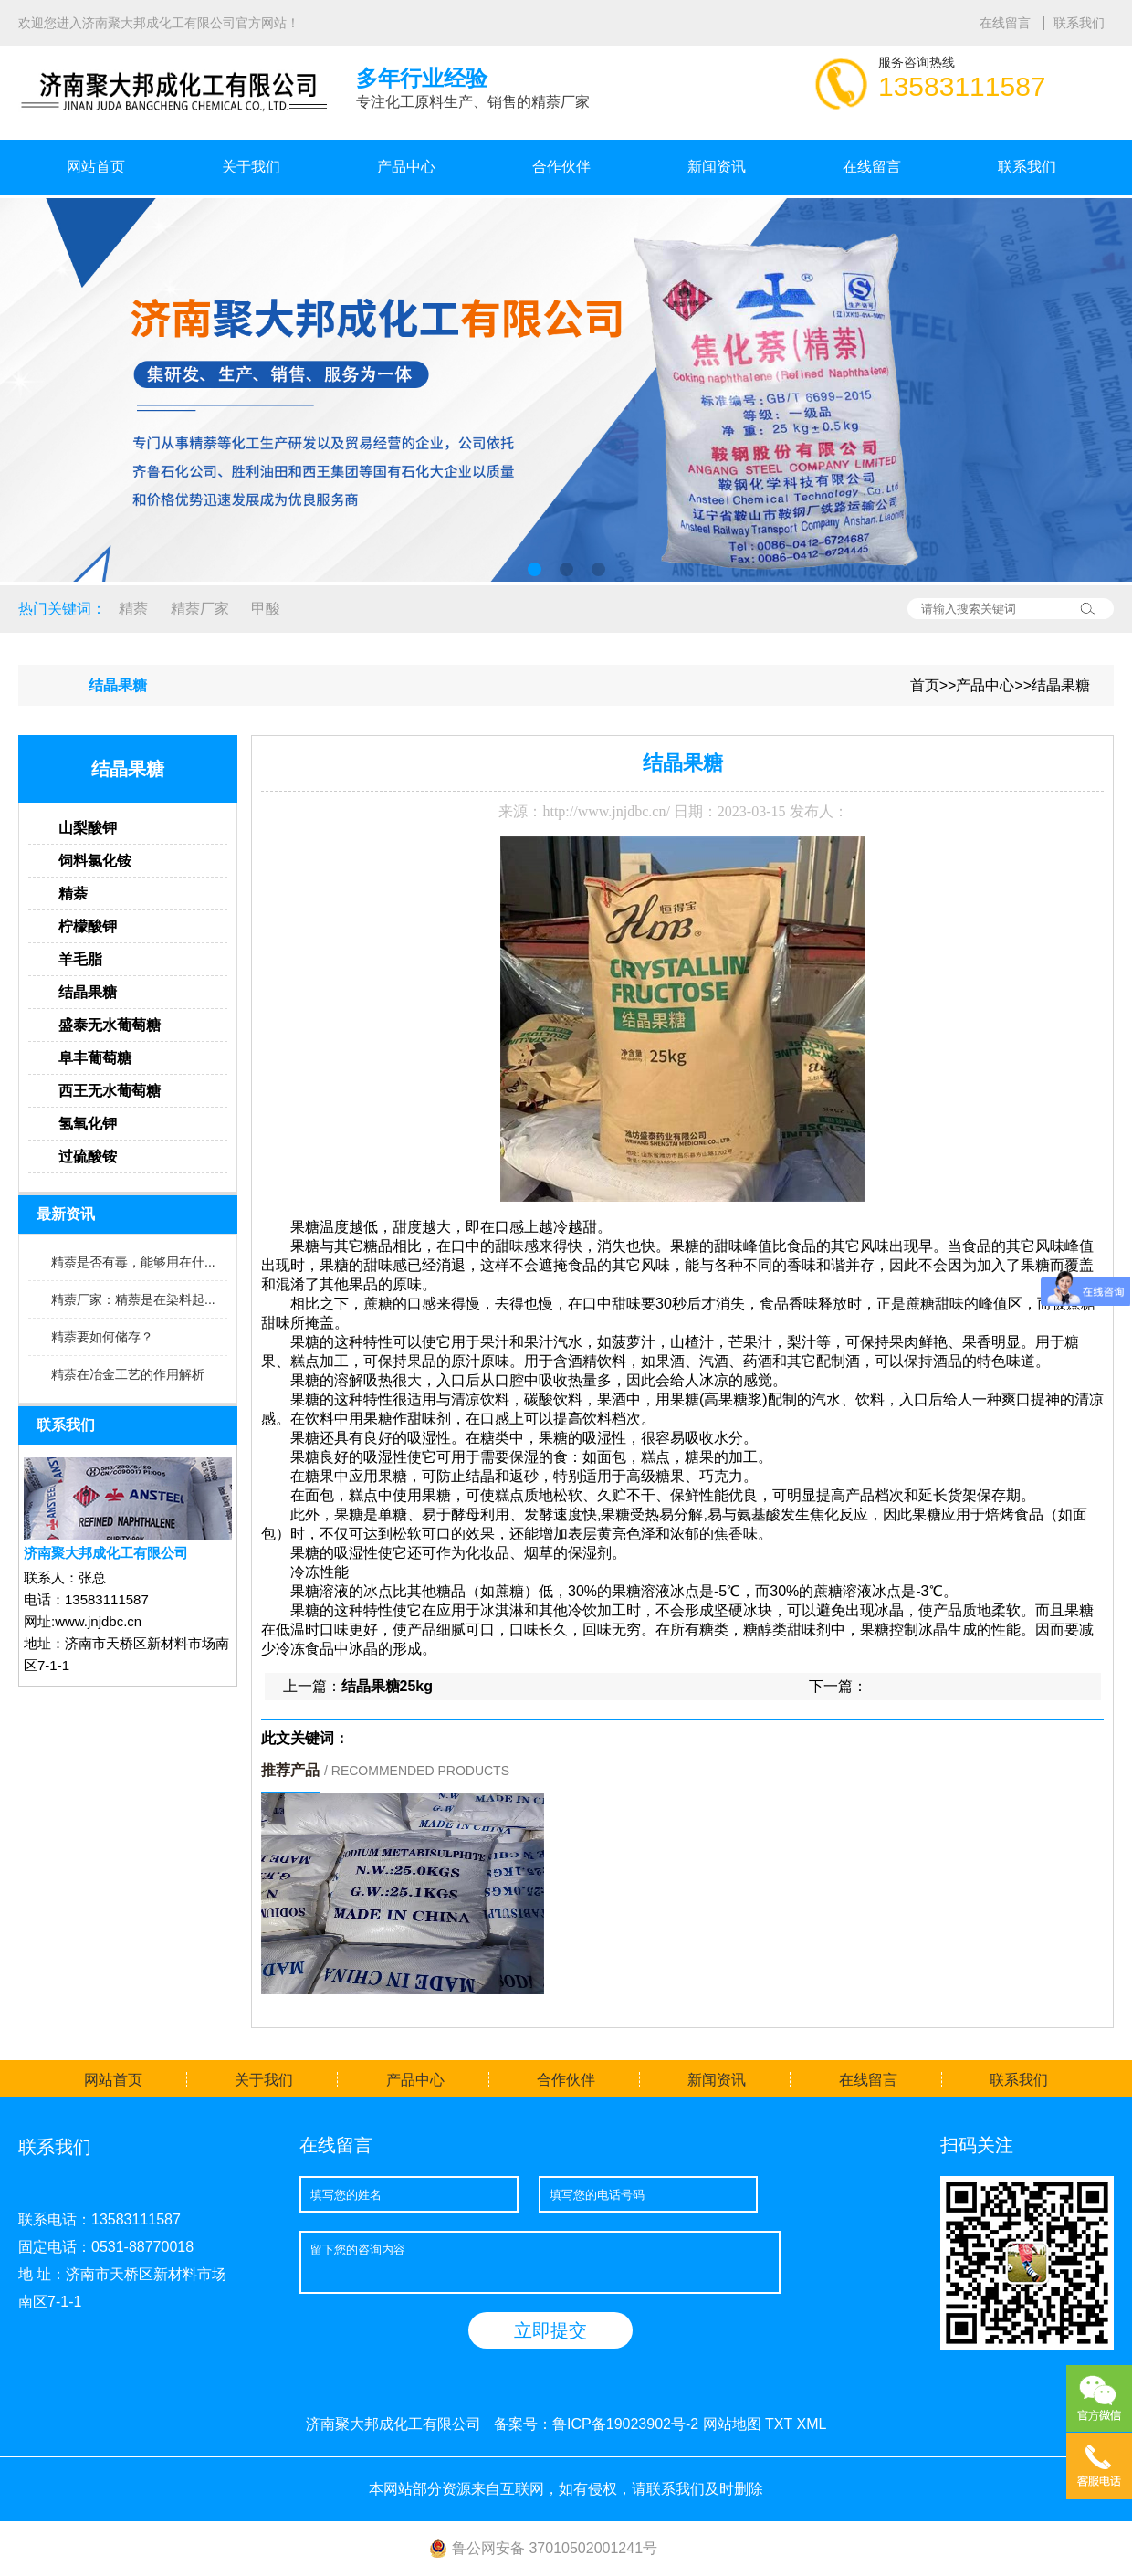  Describe the element at coordinates (87, 1156) in the screenshot. I see `过硫酸铵` at that location.